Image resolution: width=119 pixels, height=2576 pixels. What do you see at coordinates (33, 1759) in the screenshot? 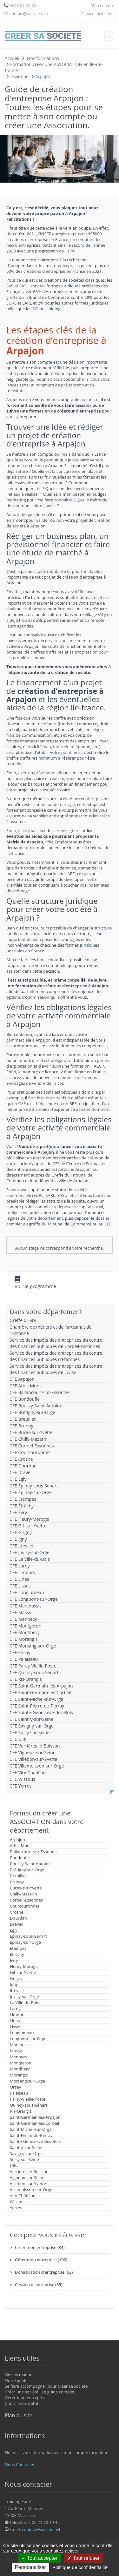
I see `CFE Villebon-sur-Yvette` at bounding box center [33, 1759].